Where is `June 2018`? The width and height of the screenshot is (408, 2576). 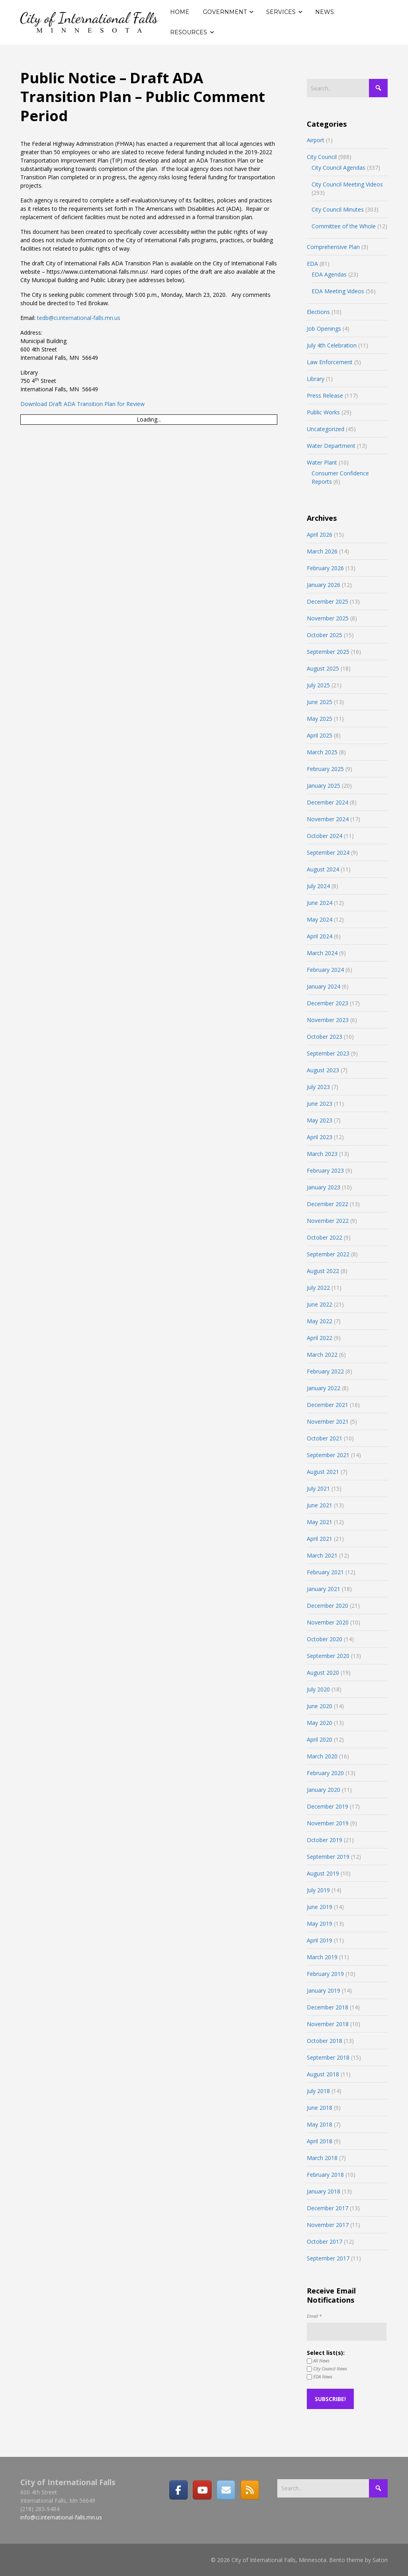
June 2018 is located at coordinates (319, 2107).